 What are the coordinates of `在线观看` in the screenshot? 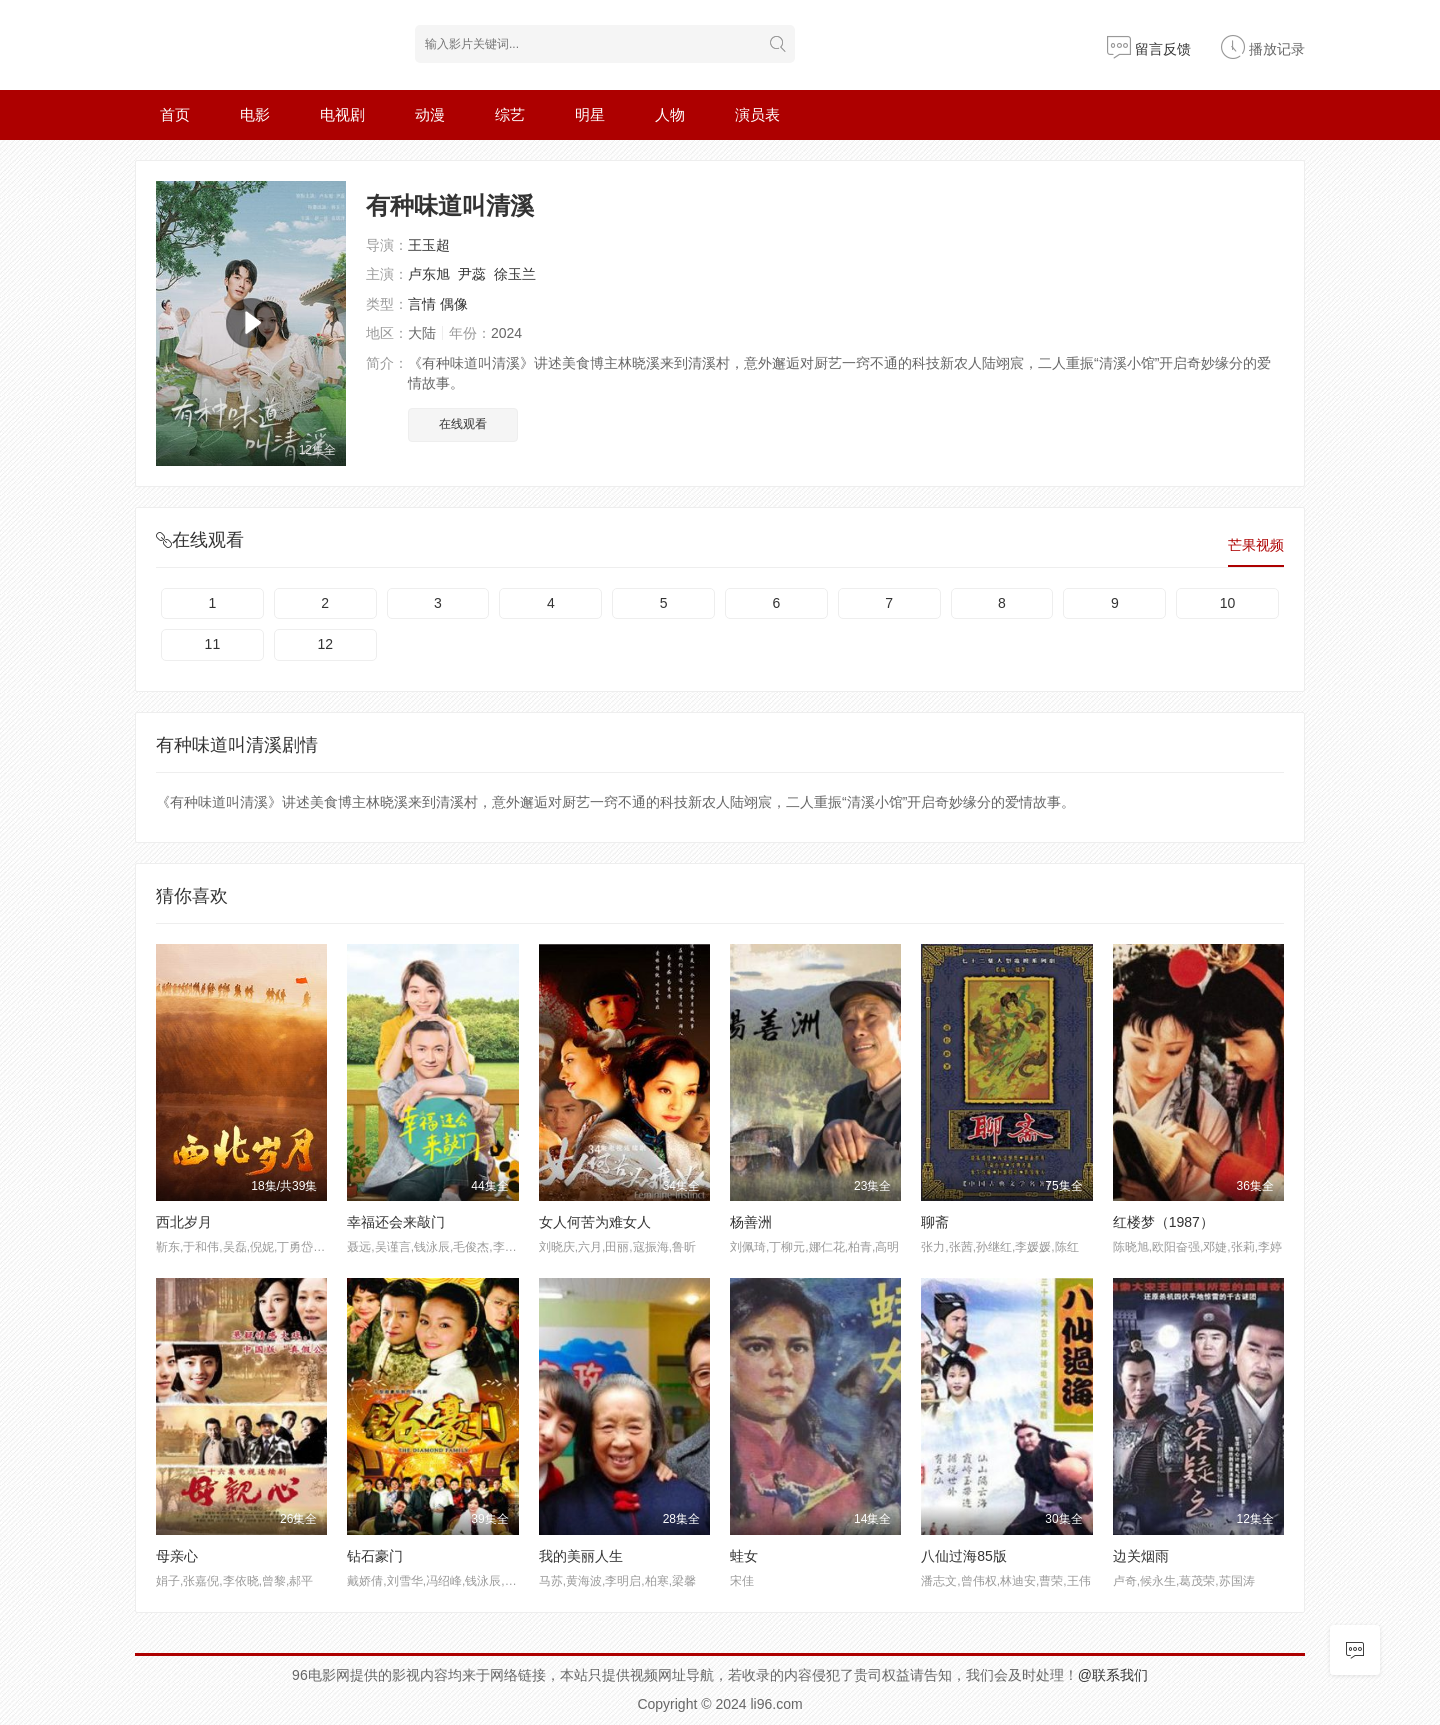 It's located at (463, 424).